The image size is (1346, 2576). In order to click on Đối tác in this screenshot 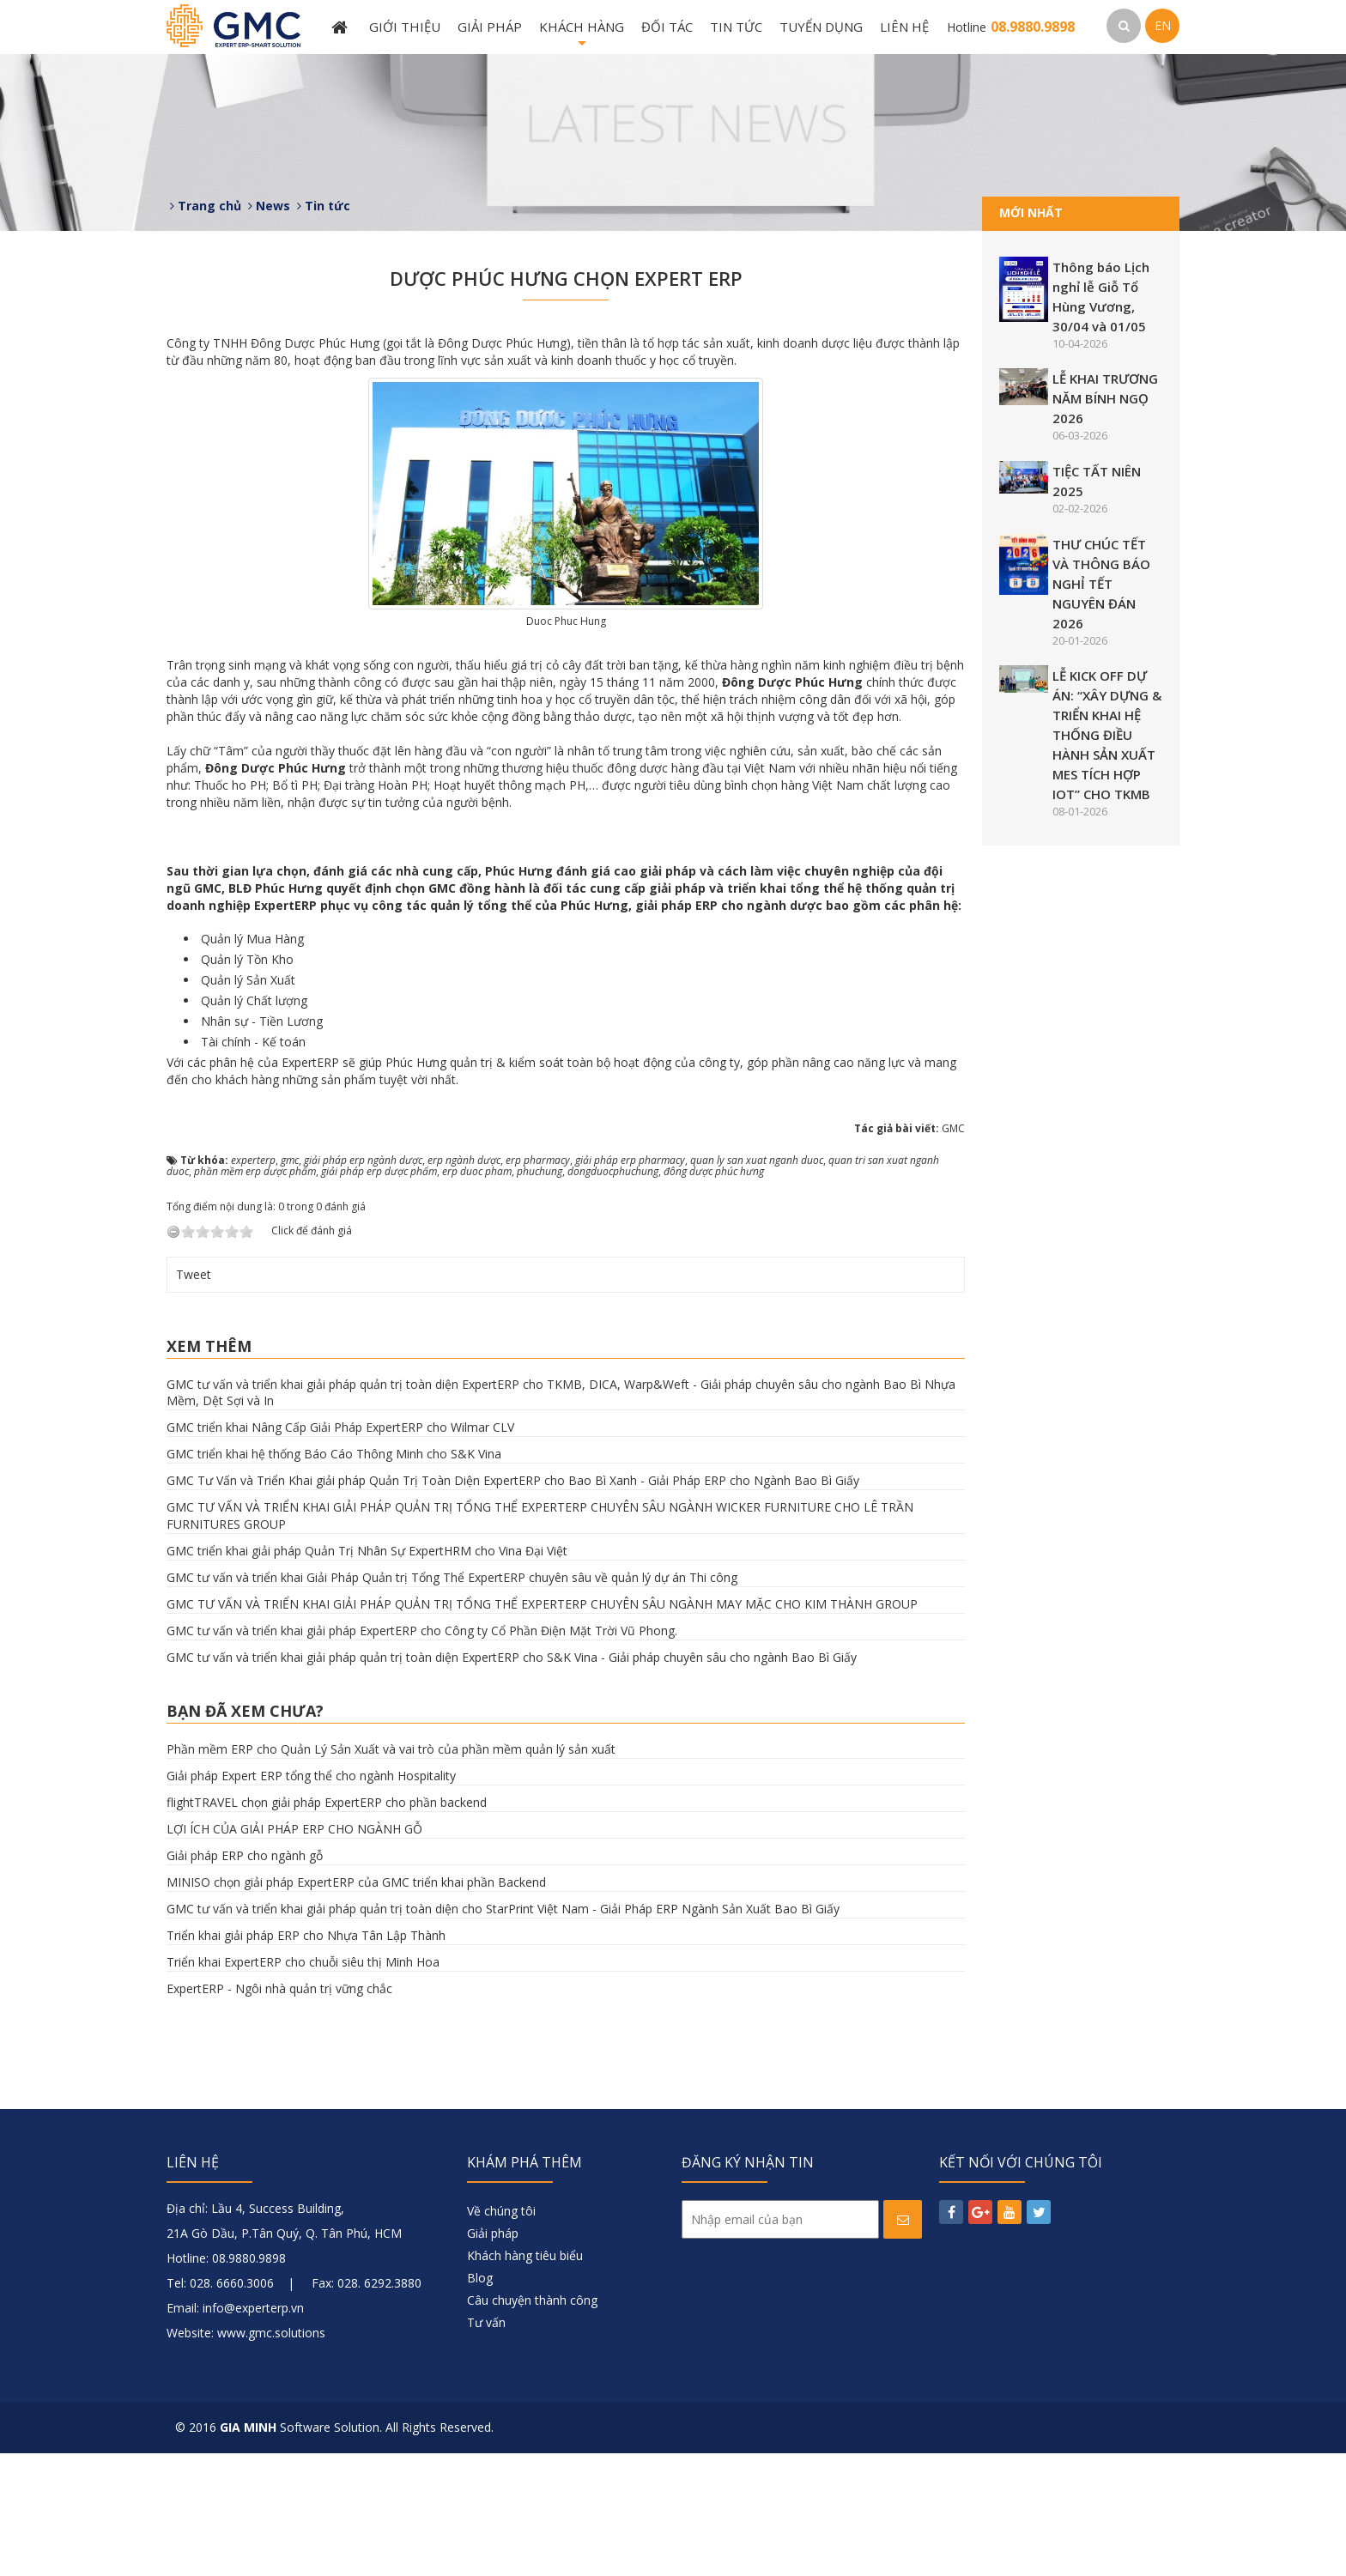, I will do `click(667, 26)`.